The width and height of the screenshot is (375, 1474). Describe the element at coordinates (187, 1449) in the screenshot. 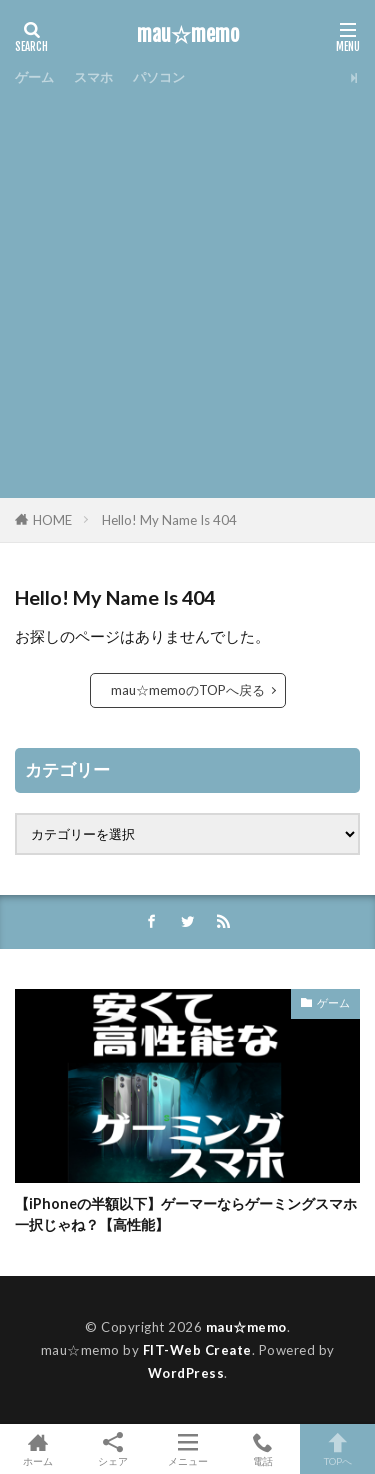

I see `メニュー` at that location.